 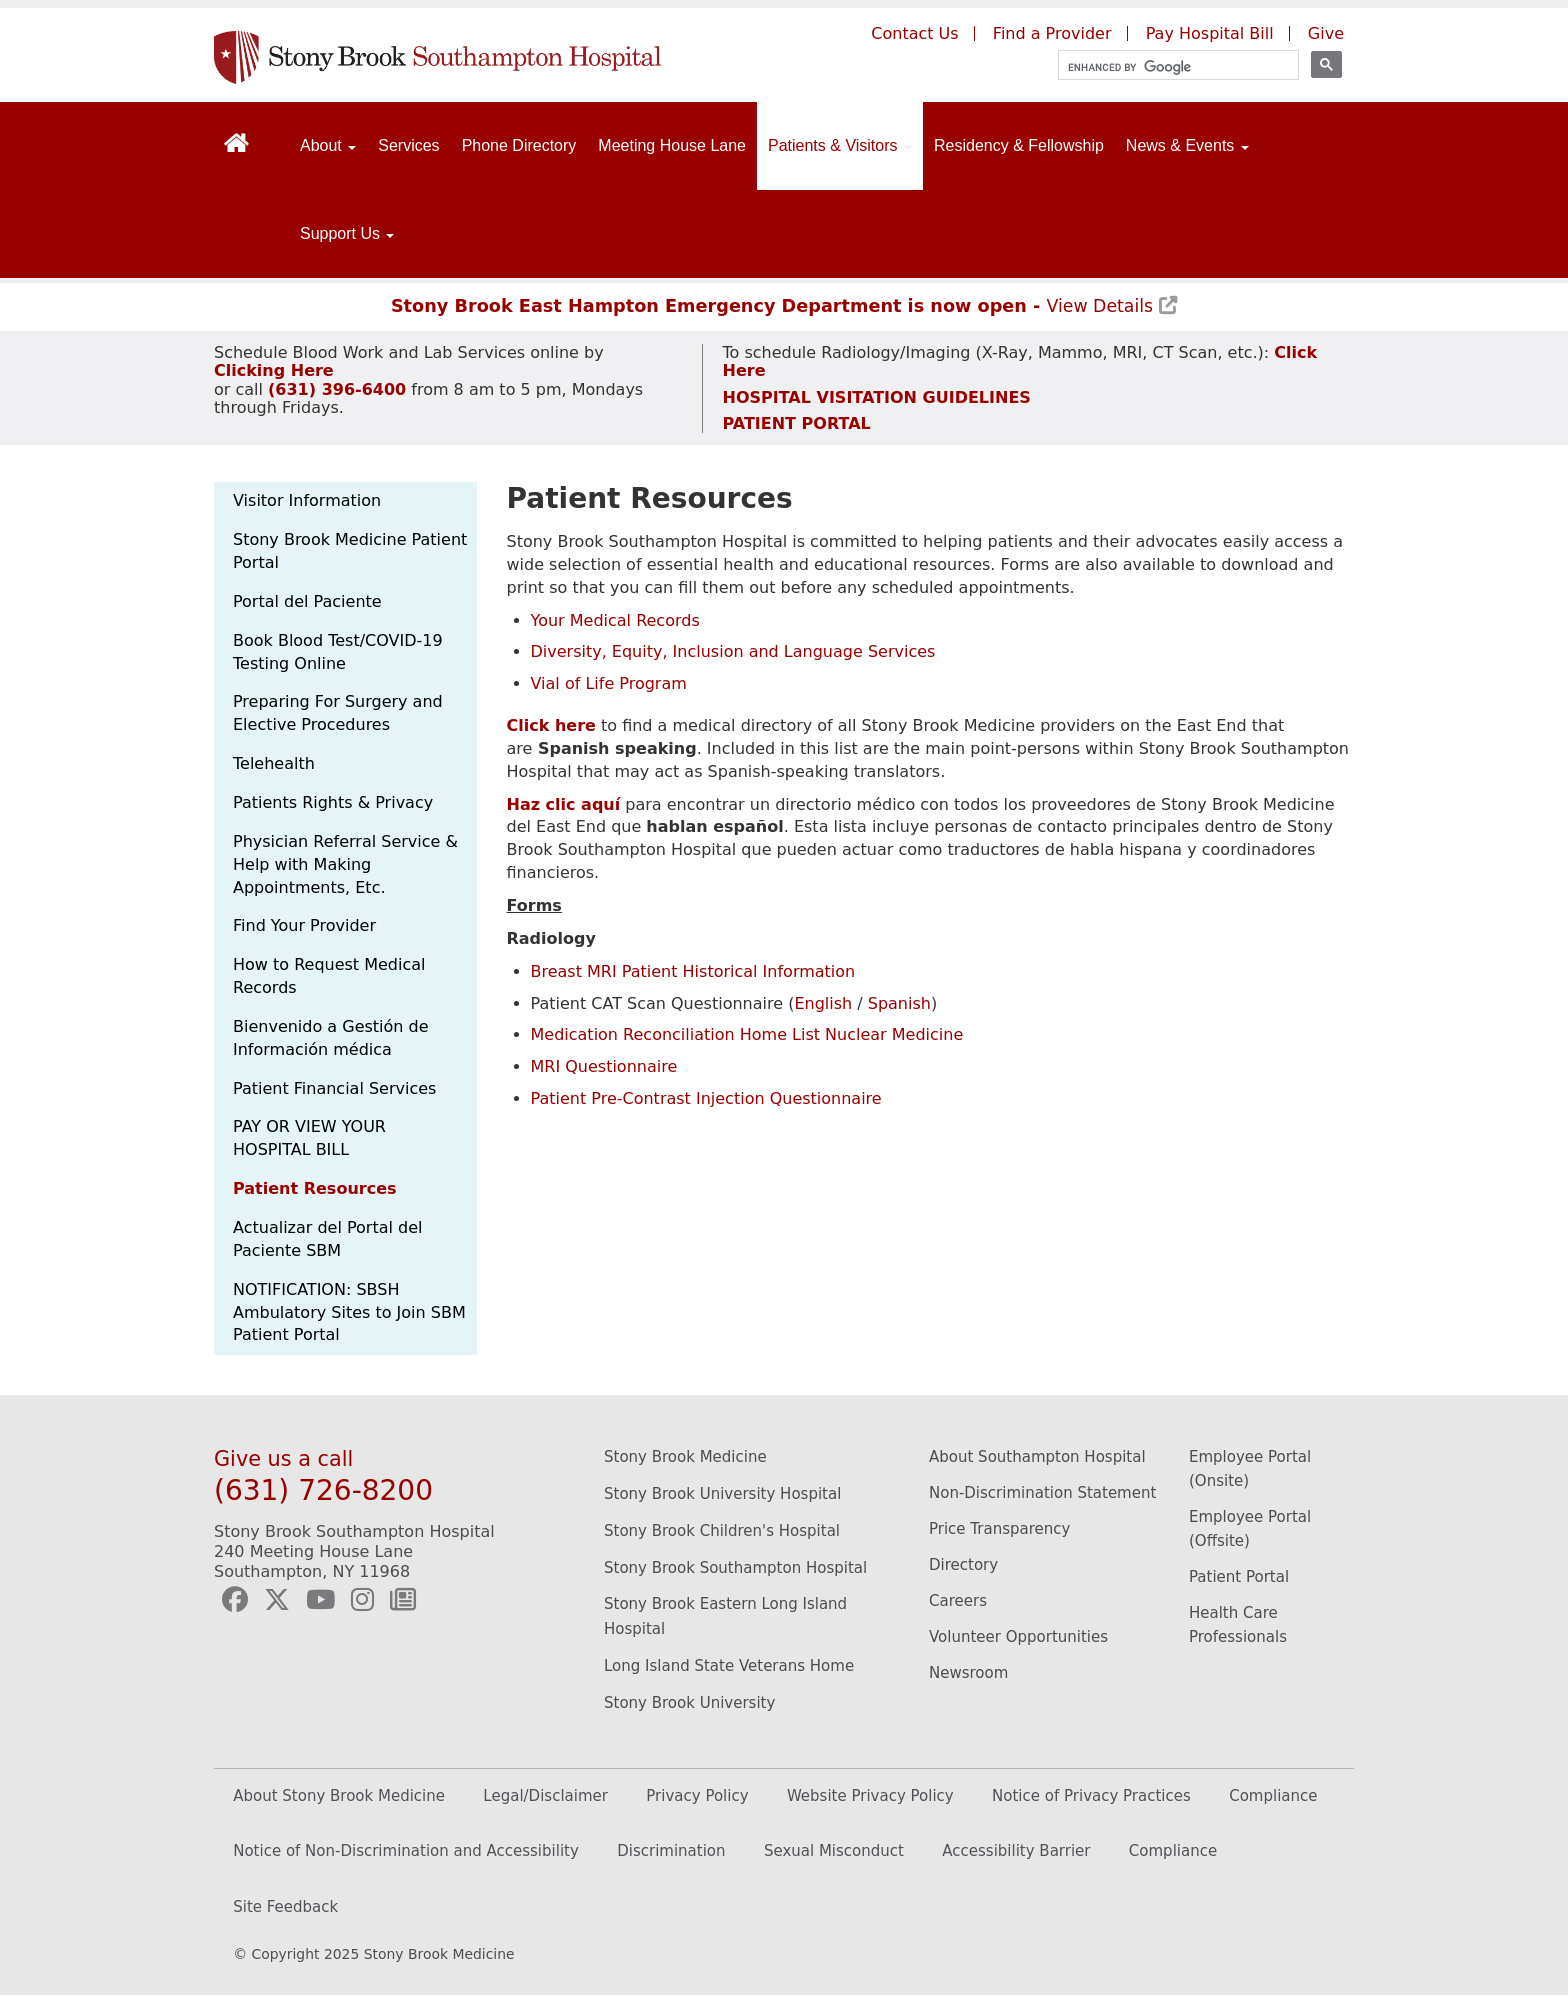 What do you see at coordinates (834, 1851) in the screenshot?
I see `Sexual Misconduct [Sexual Misconduct (opens in new window)]` at bounding box center [834, 1851].